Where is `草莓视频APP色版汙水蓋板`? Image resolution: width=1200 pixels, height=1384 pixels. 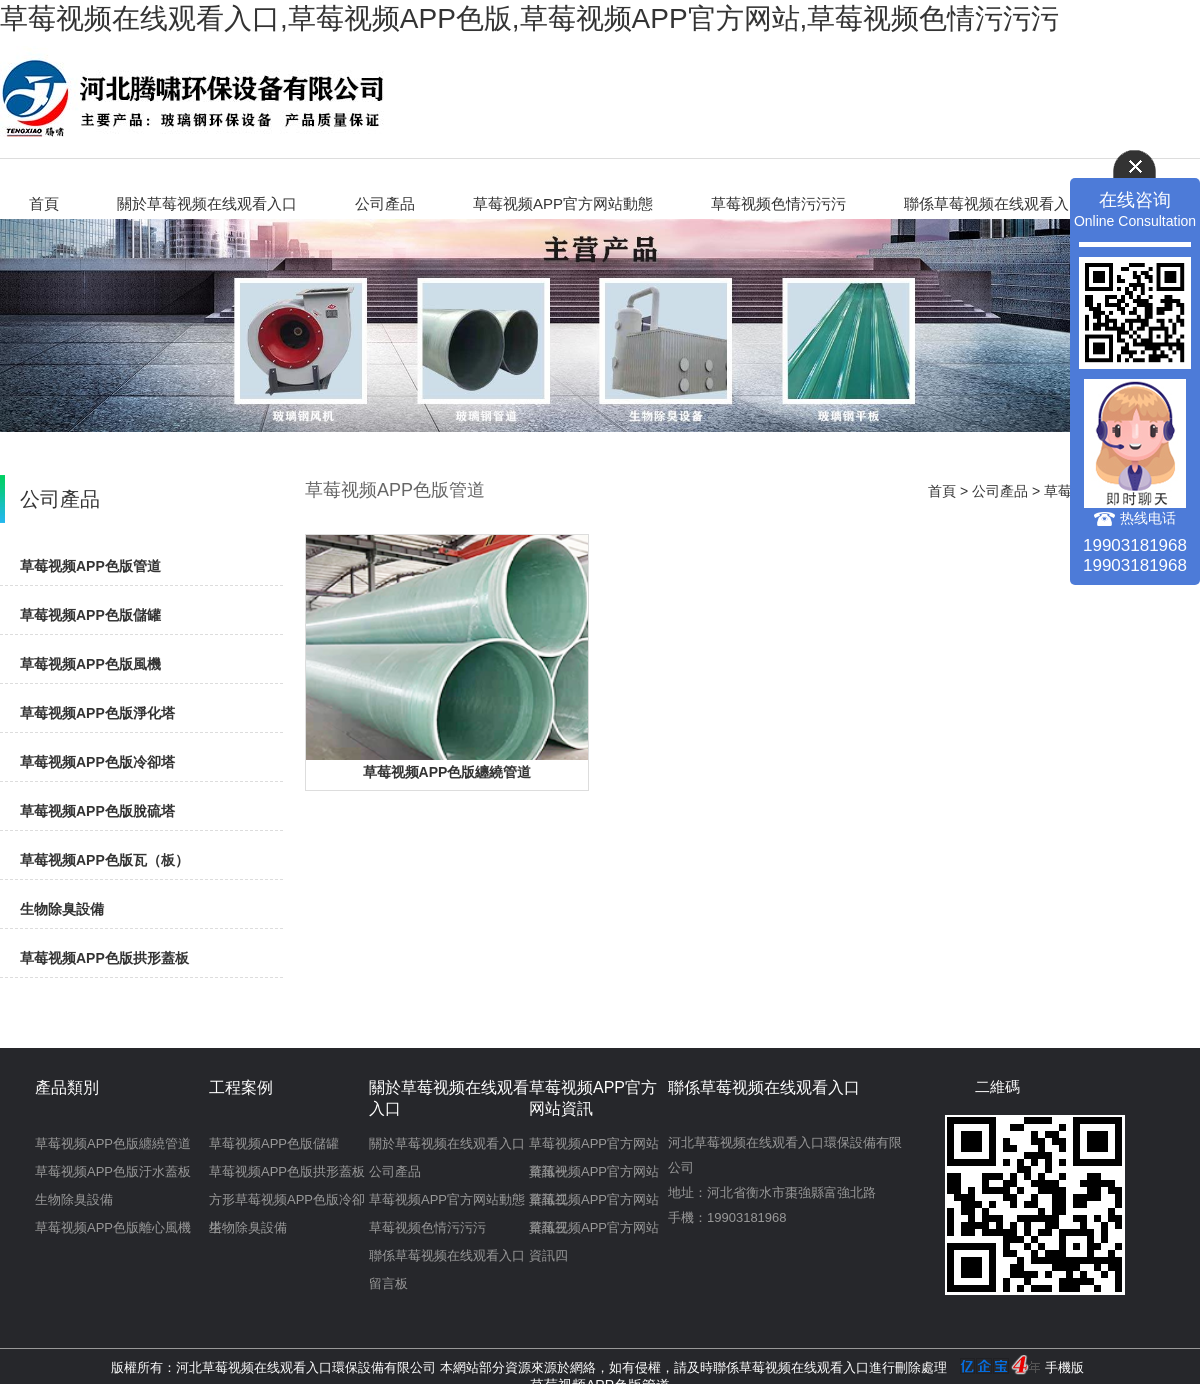 草莓视频APP色版汙水蓋板 is located at coordinates (113, 1171).